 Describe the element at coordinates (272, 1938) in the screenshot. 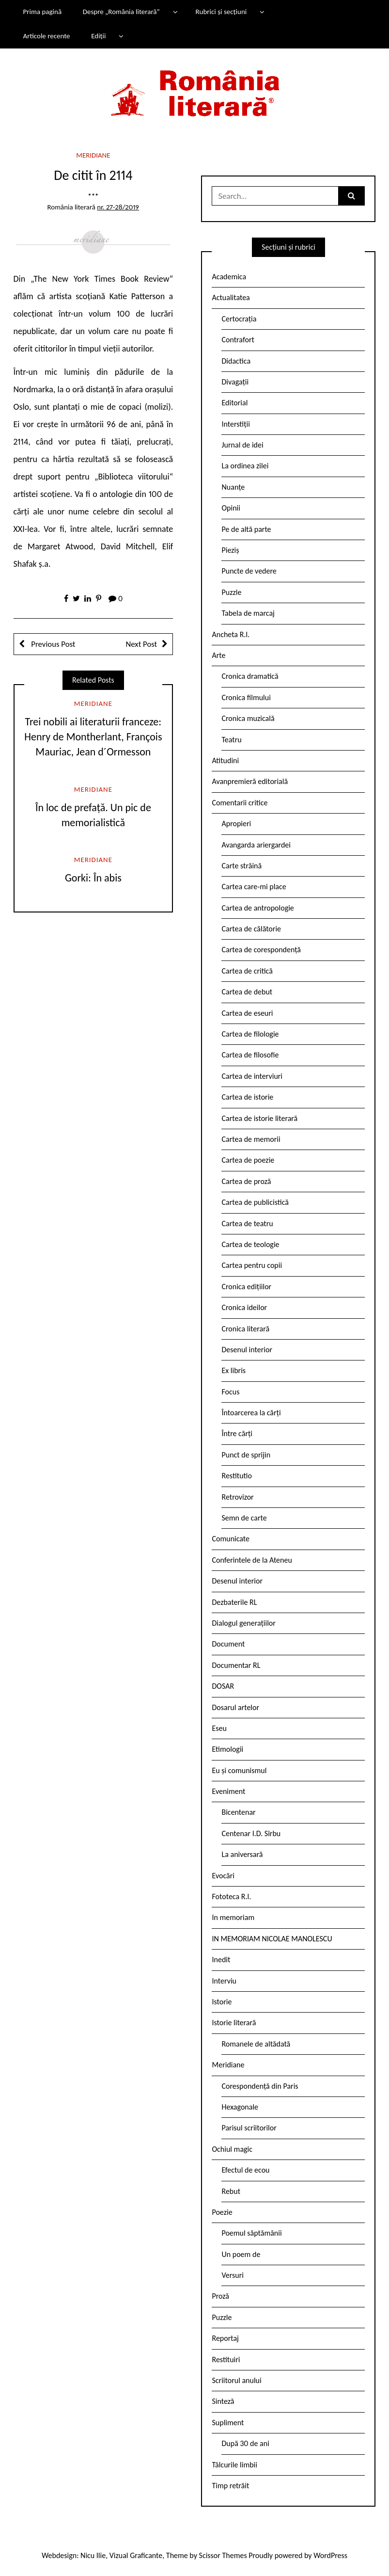

I see `IN MEMORIAM NICOLAE MANOLESCU` at that location.